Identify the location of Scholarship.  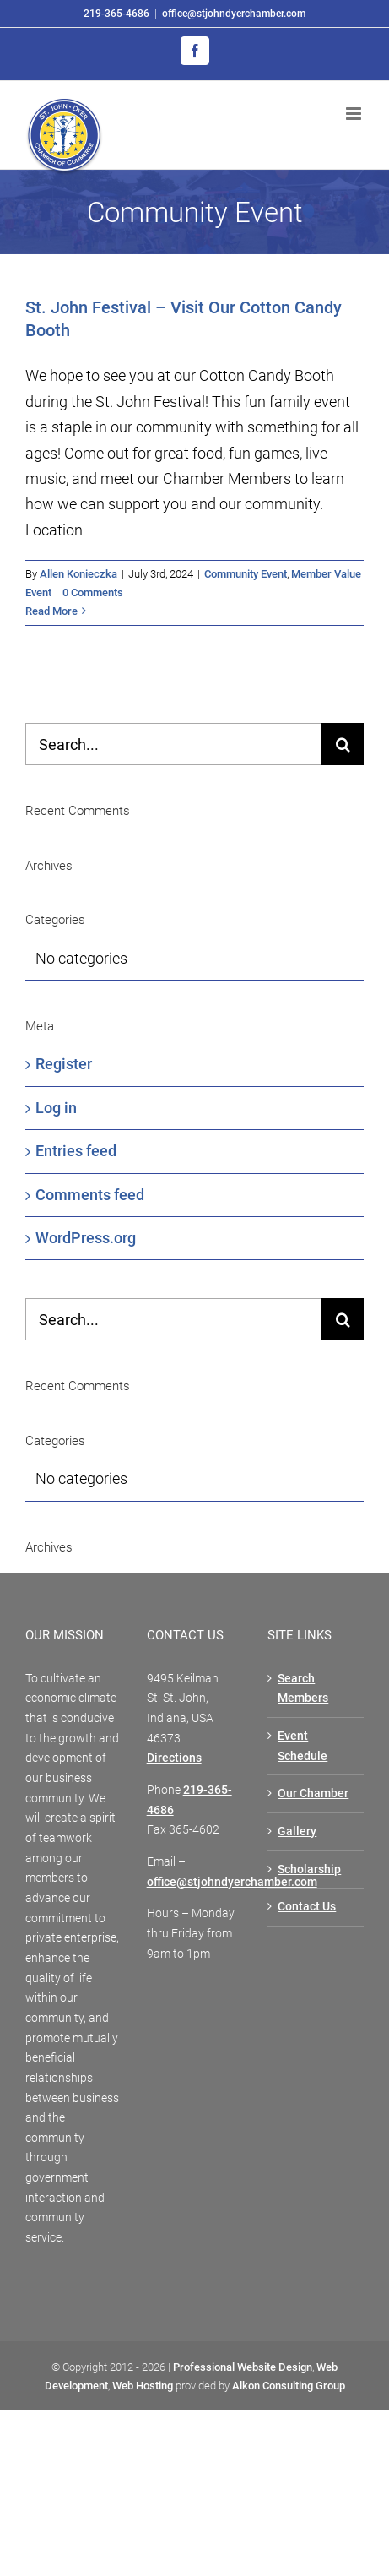
(309, 1869).